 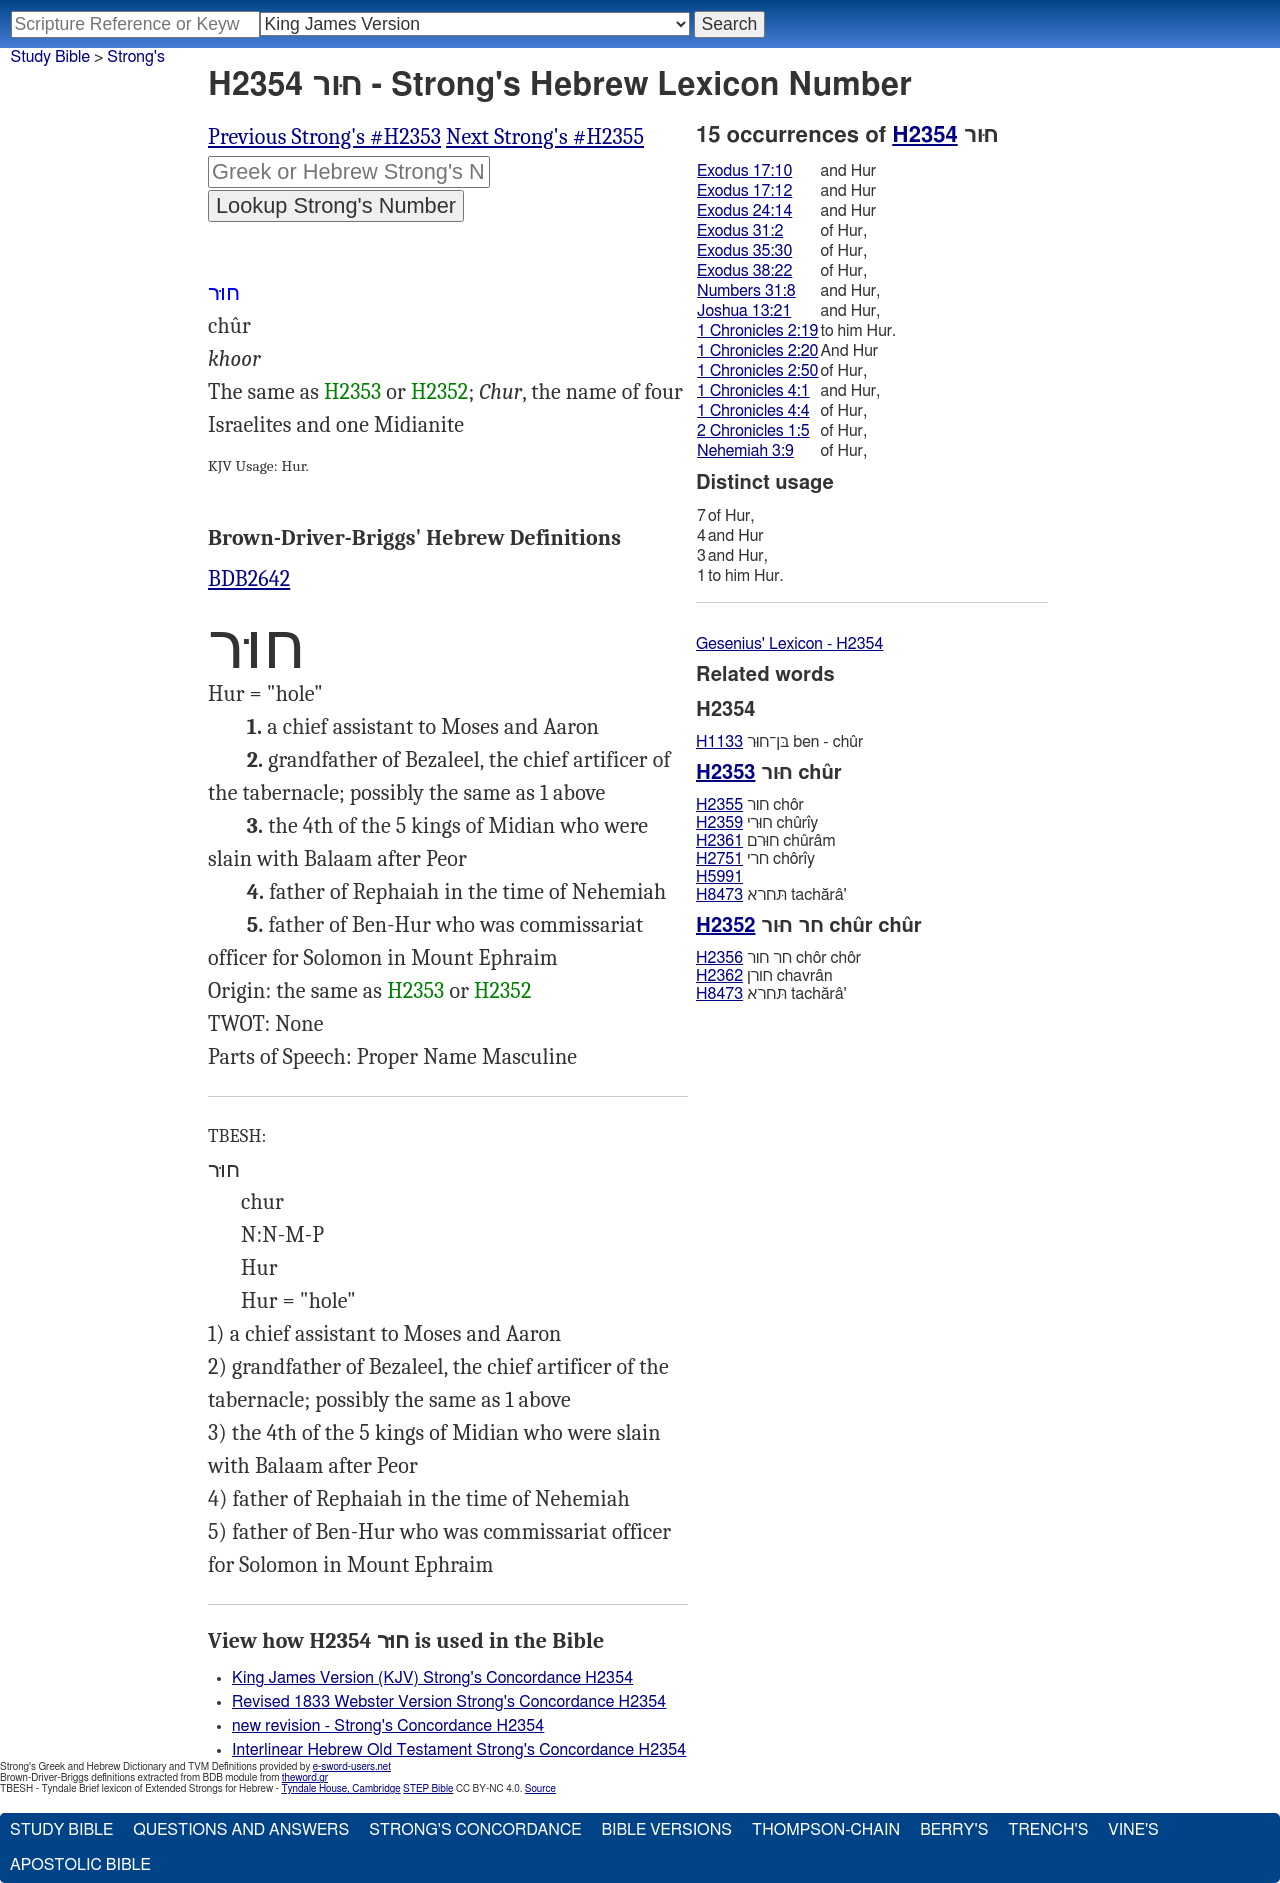 What do you see at coordinates (757, 371) in the screenshot?
I see `1 Chronicles 2:50` at bounding box center [757, 371].